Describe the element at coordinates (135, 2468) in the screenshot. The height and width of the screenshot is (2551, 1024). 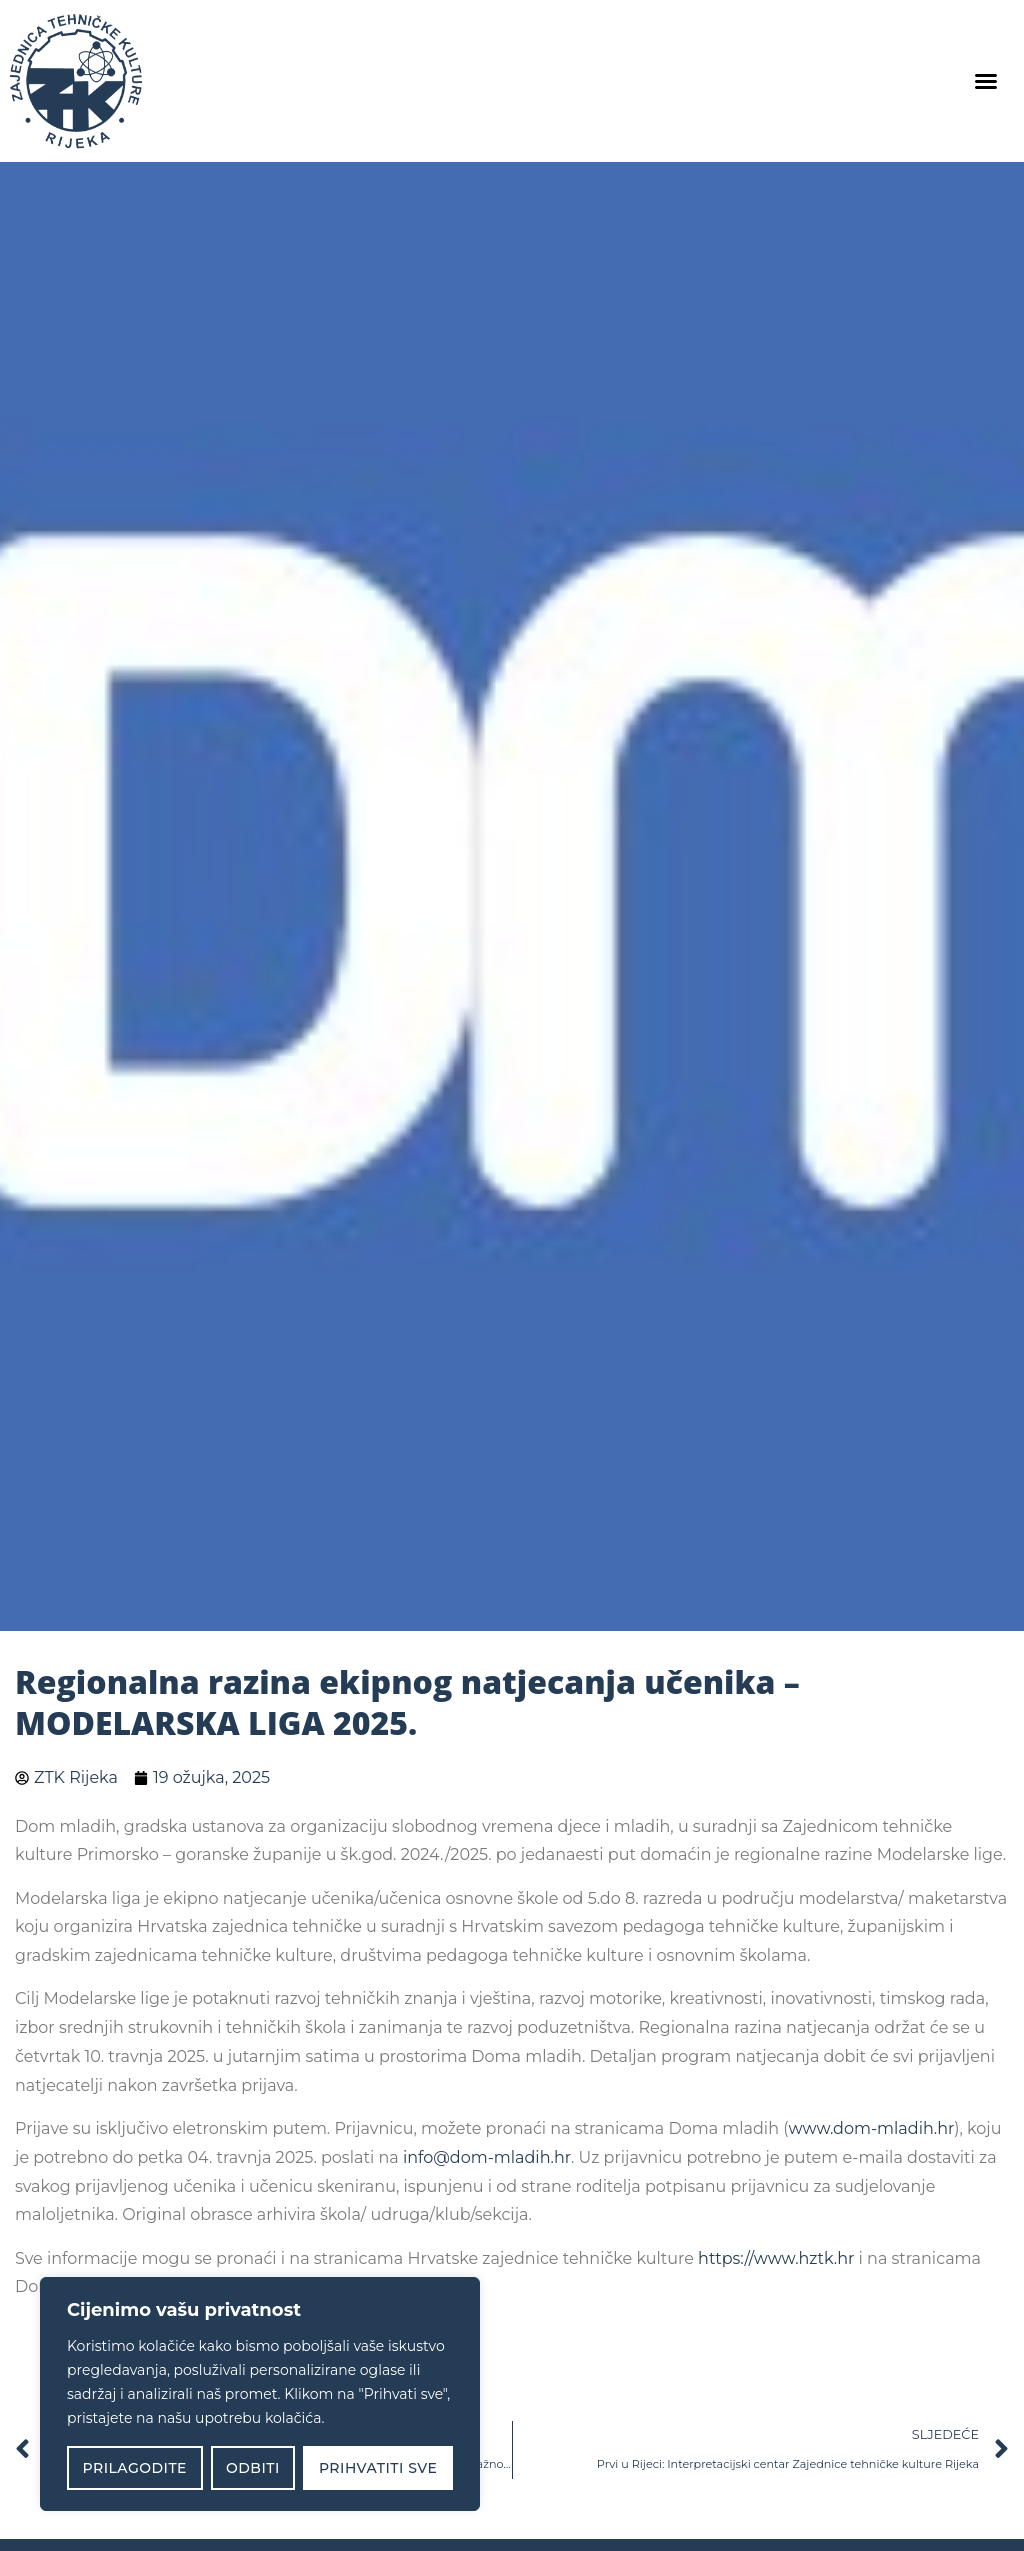
I see `Prilagodite` at that location.